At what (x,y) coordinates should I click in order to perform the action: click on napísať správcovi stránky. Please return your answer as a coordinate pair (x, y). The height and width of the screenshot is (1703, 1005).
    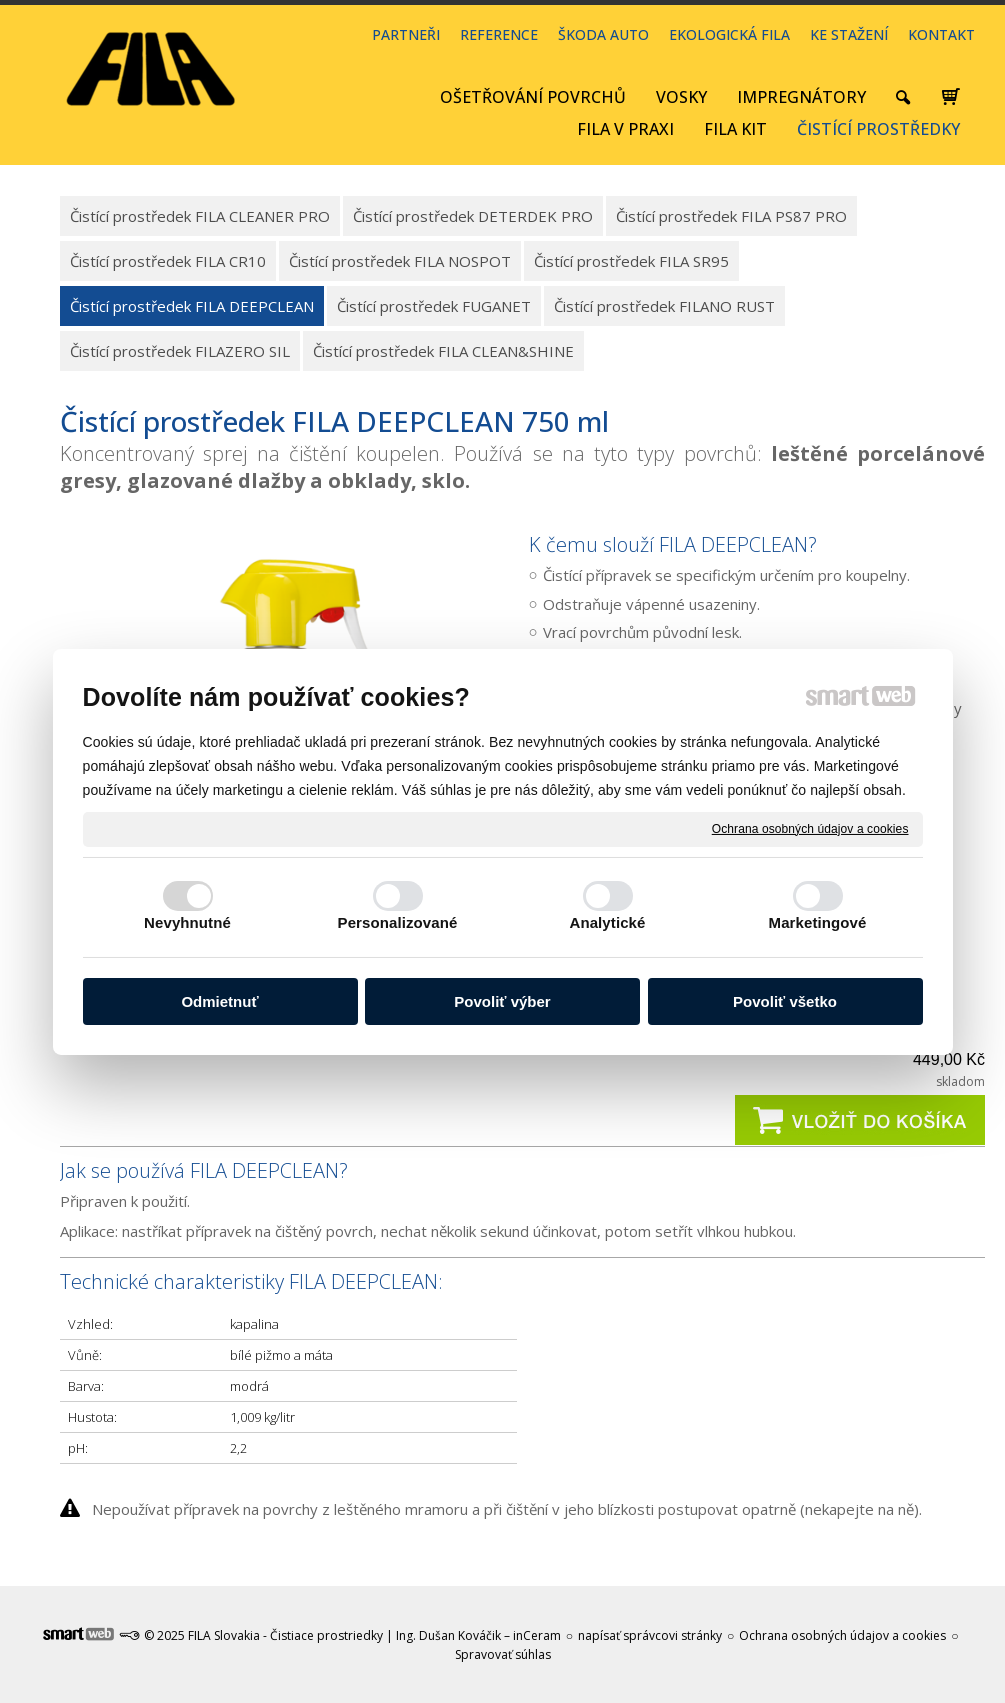
    Looking at the image, I should click on (650, 1635).